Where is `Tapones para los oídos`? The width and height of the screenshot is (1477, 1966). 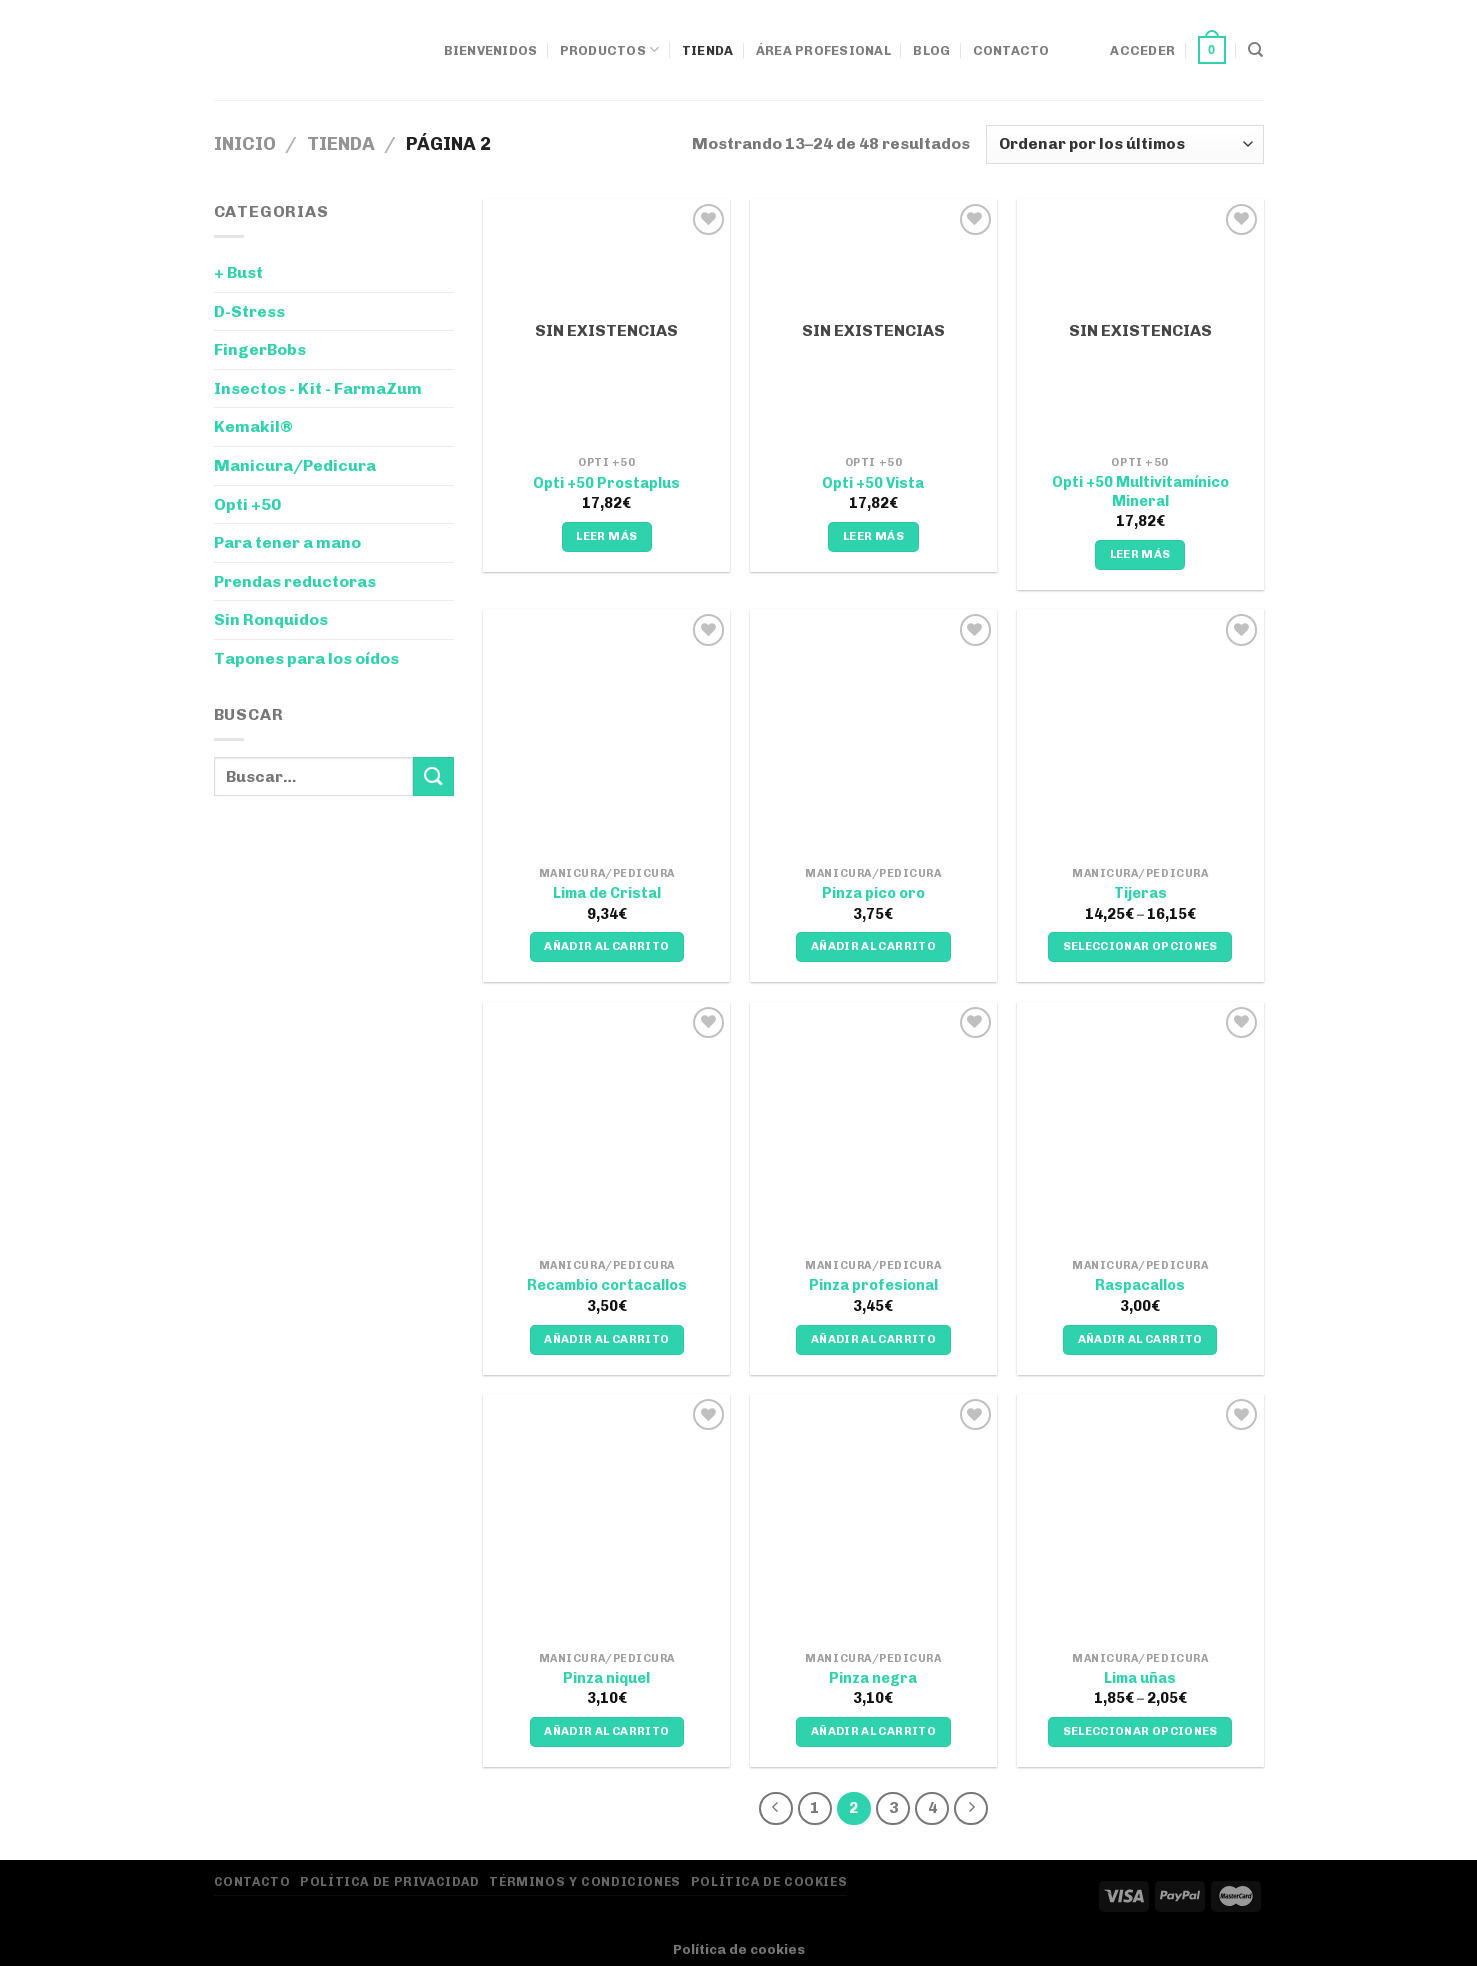 Tapones para los oídos is located at coordinates (306, 658).